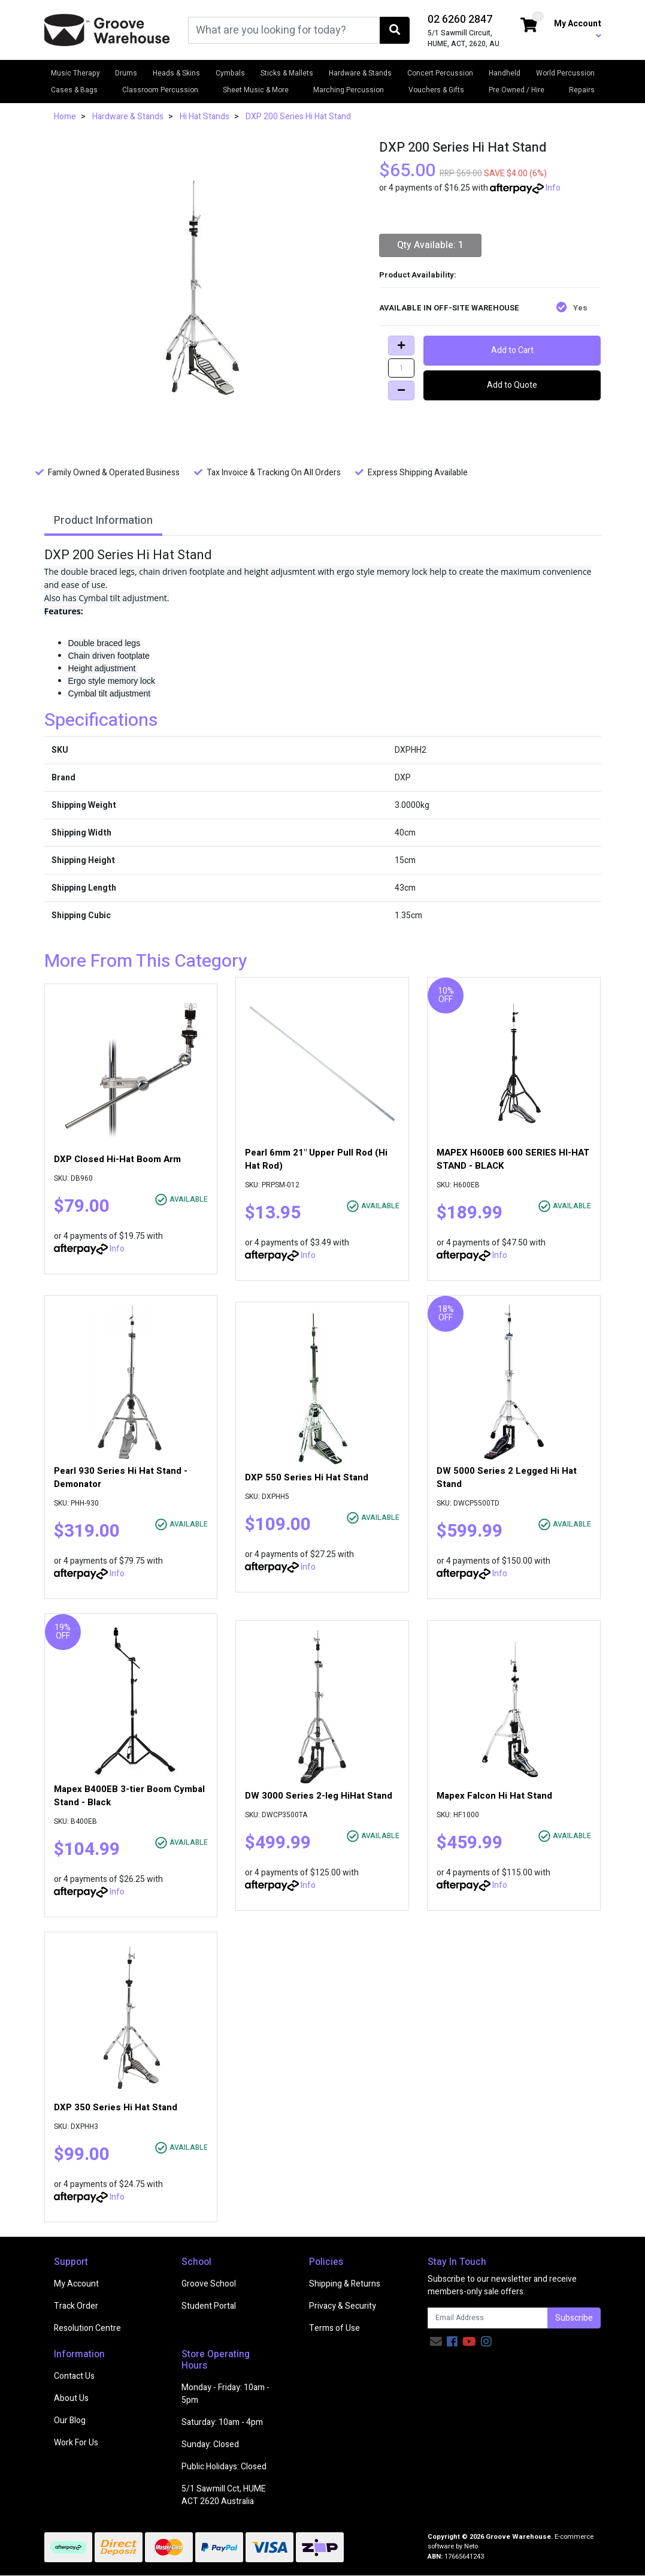 Image resolution: width=645 pixels, height=2576 pixels. Describe the element at coordinates (76, 2306) in the screenshot. I see `Track Order` at that location.